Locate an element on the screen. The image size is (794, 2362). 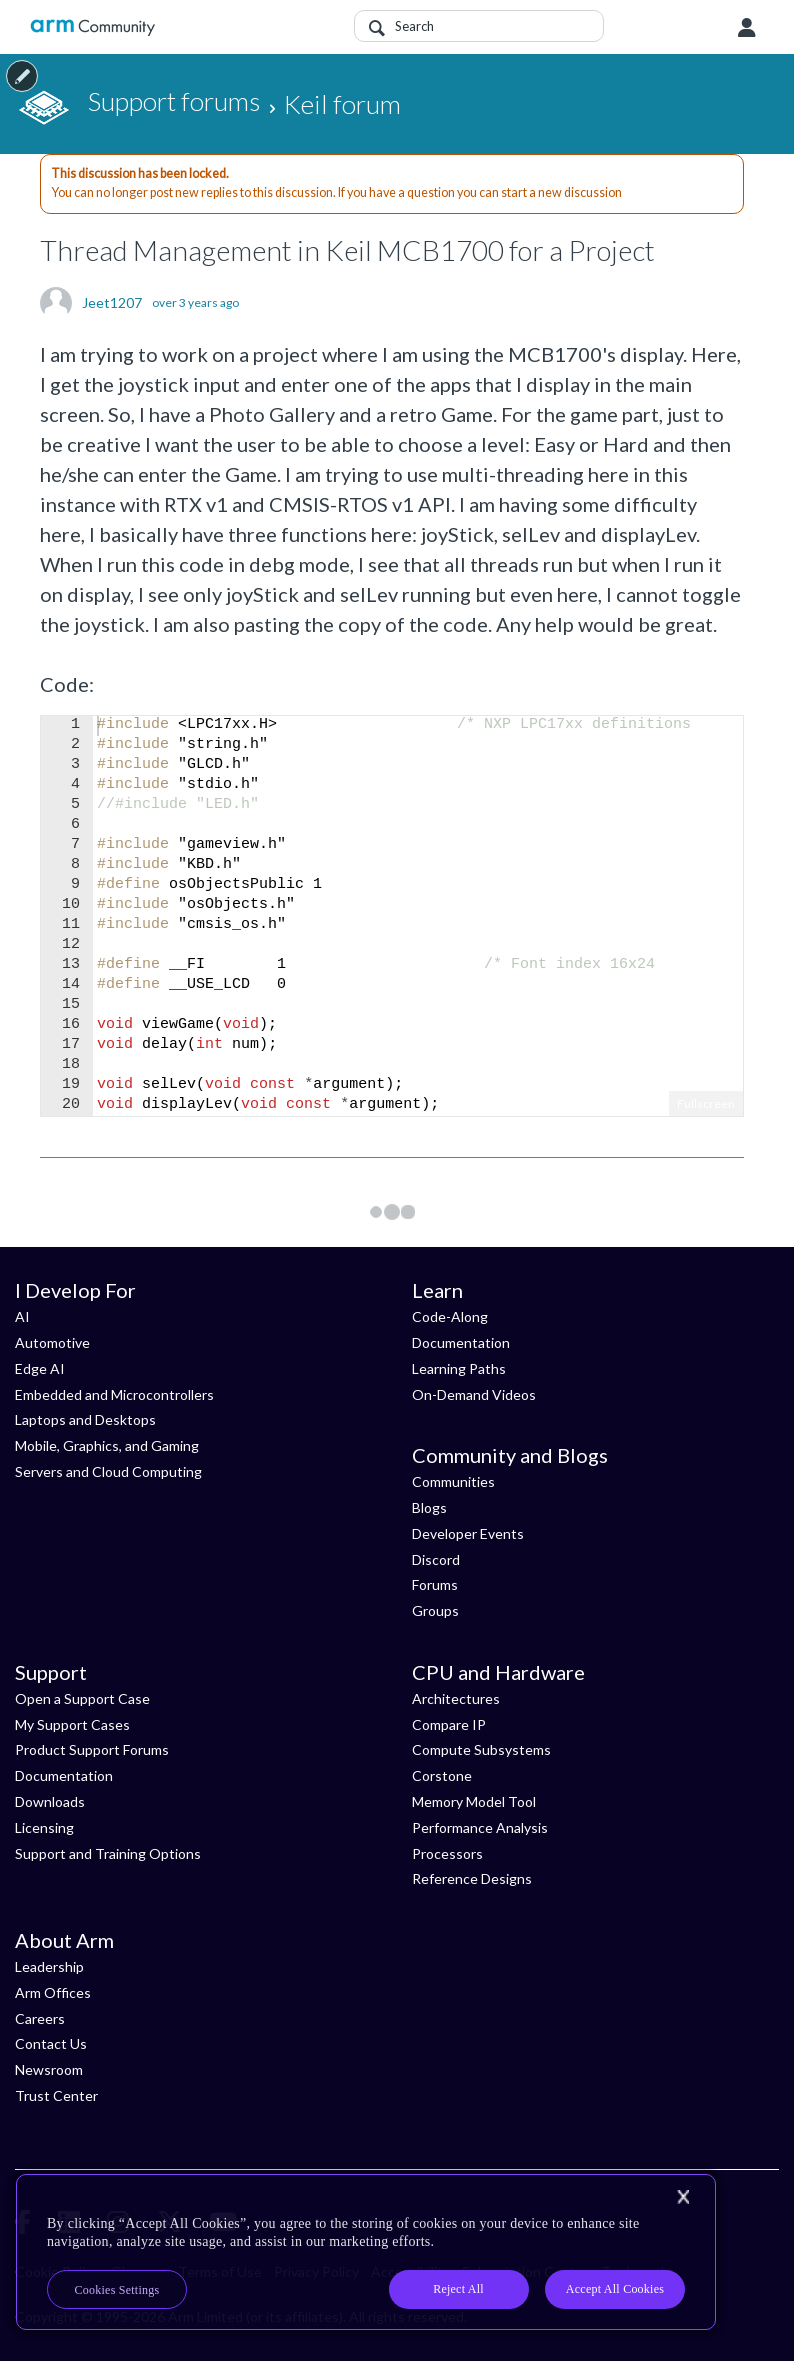
Compare IP is located at coordinates (449, 1724).